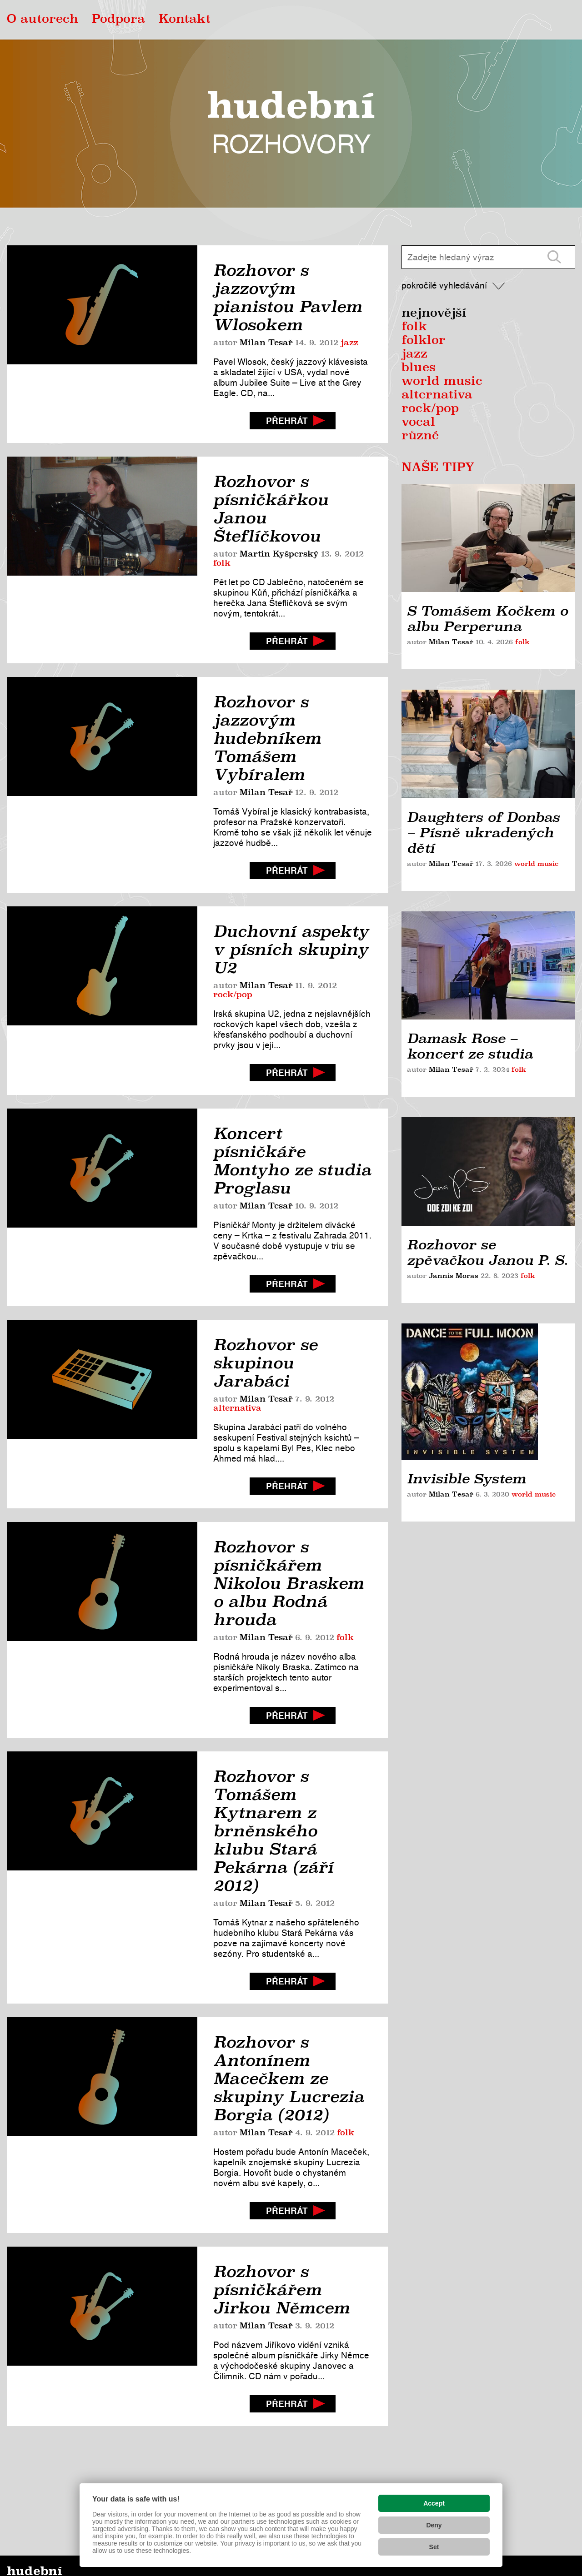 This screenshot has width=582, height=2576. Describe the element at coordinates (468, 257) in the screenshot. I see `[Zadejte hledaný výraz]` at that location.